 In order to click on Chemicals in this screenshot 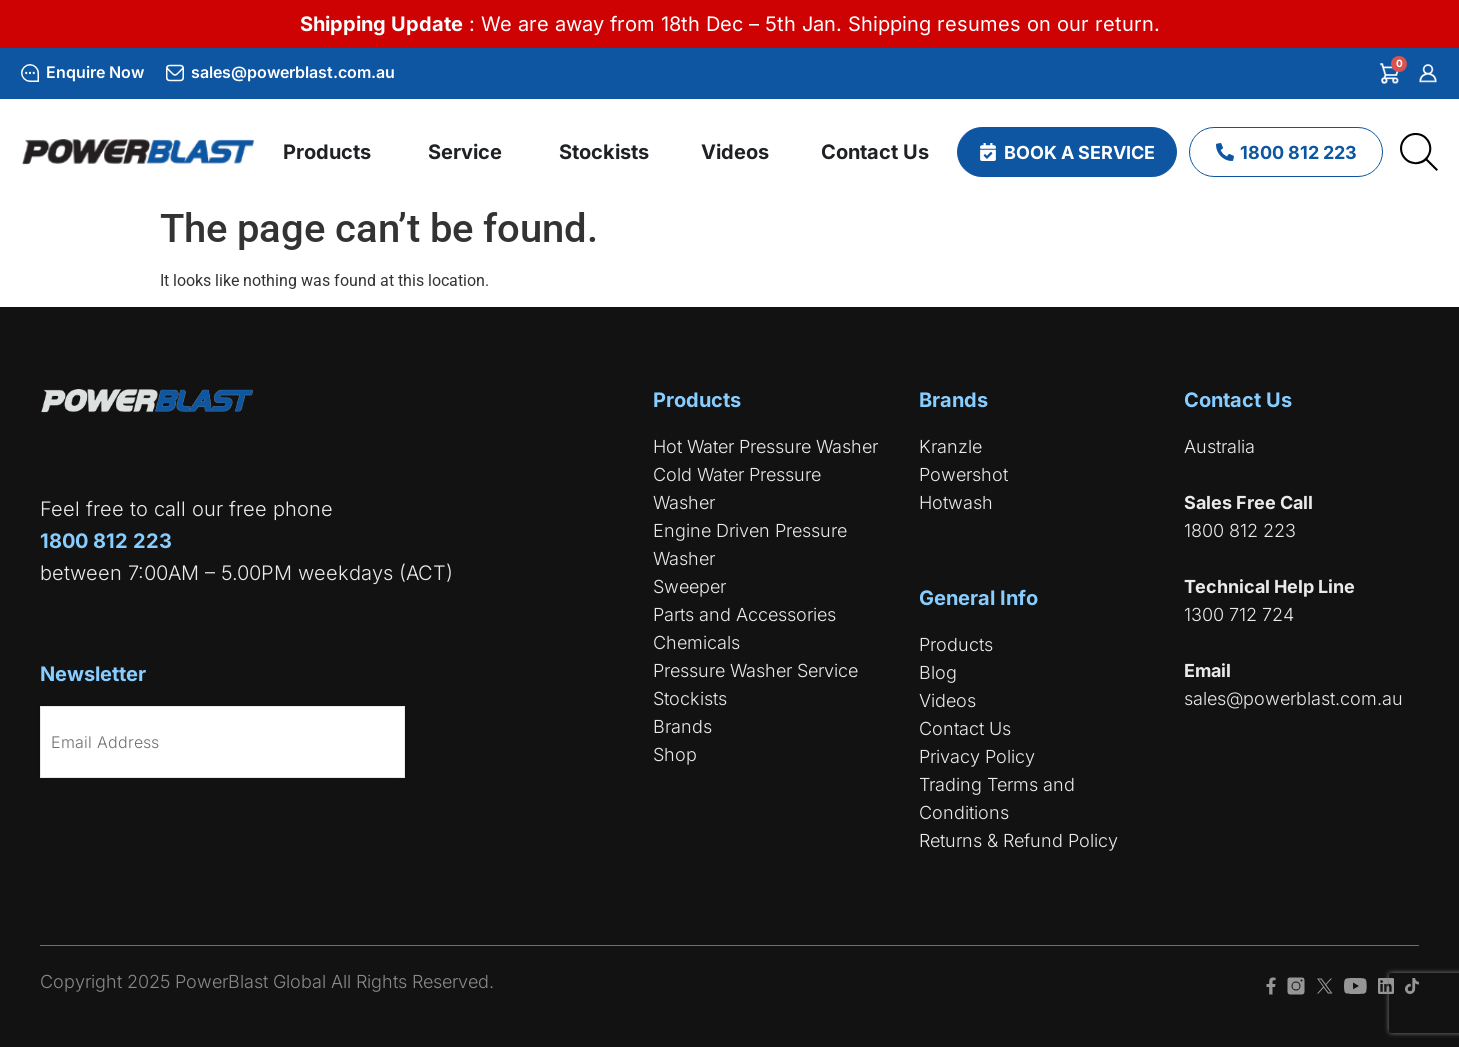, I will do `click(696, 642)`.